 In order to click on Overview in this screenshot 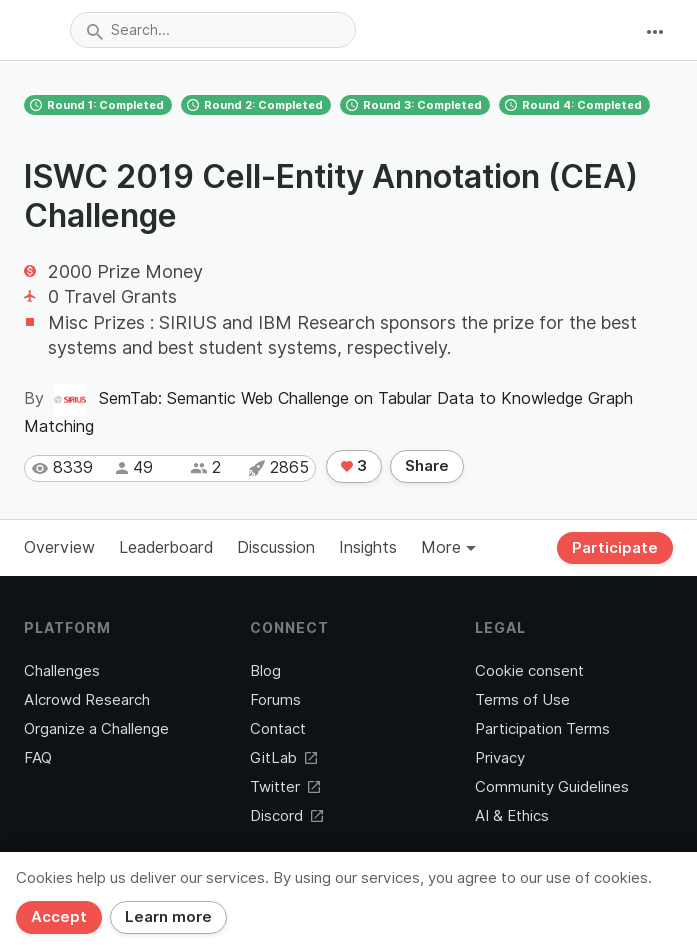, I will do `click(59, 547)`.